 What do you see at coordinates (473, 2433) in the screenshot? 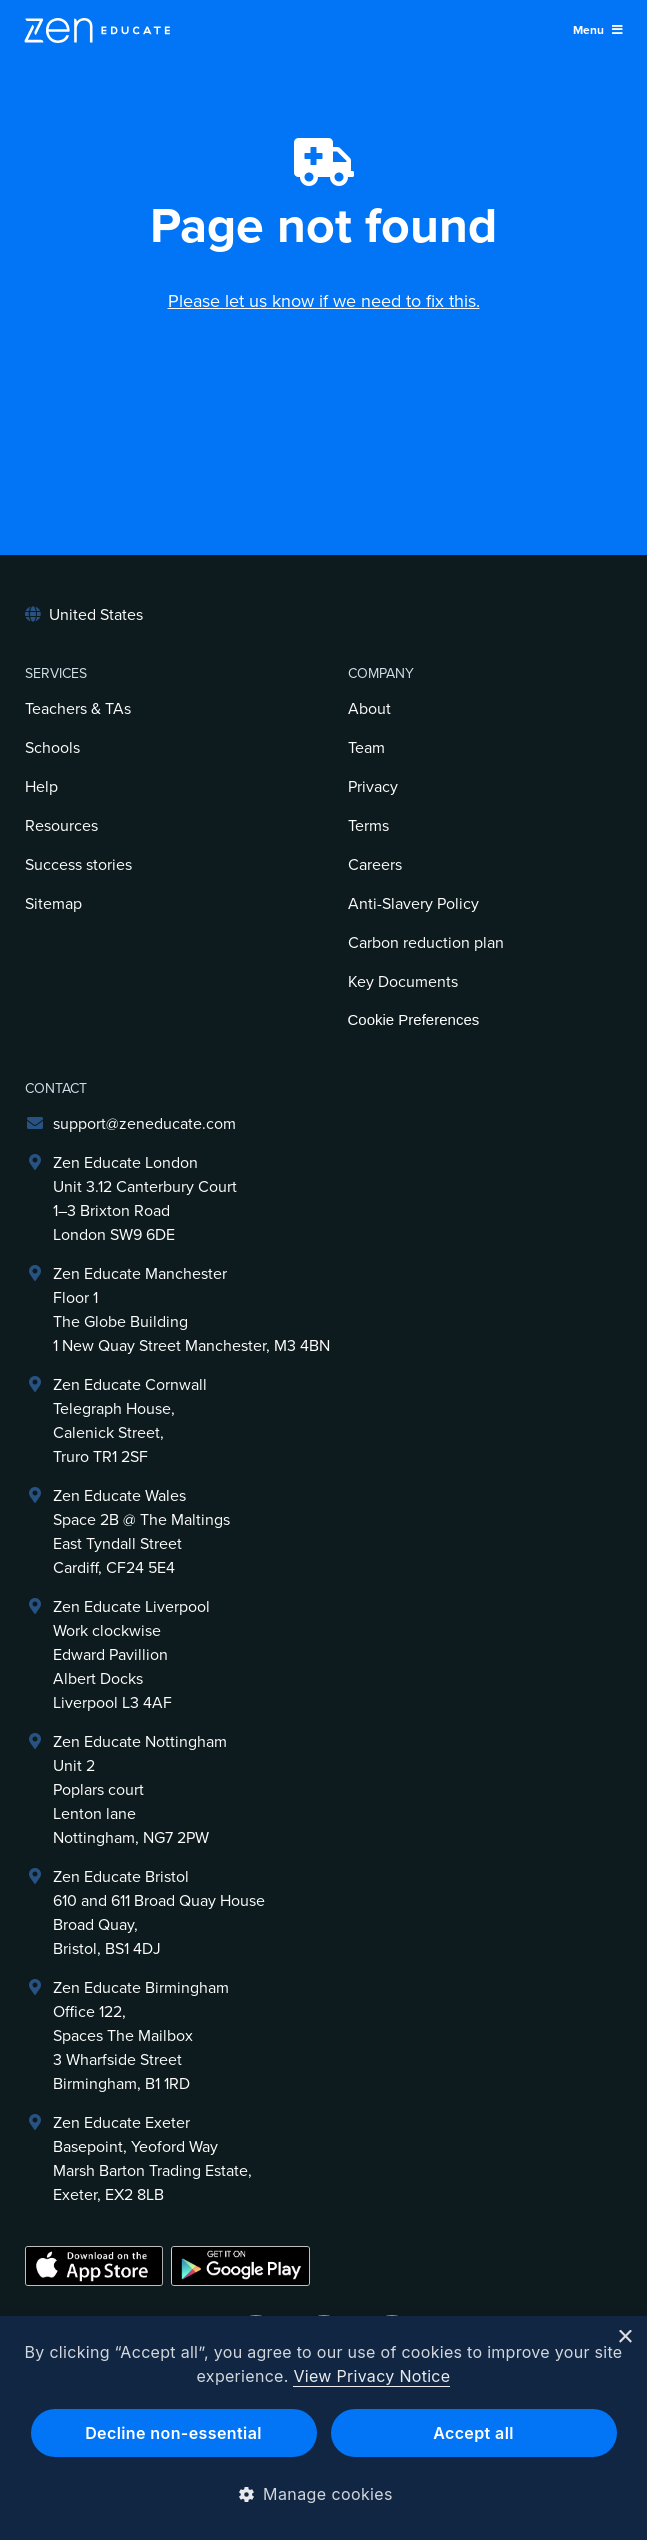
I see `Accept all [button]` at bounding box center [473, 2433].